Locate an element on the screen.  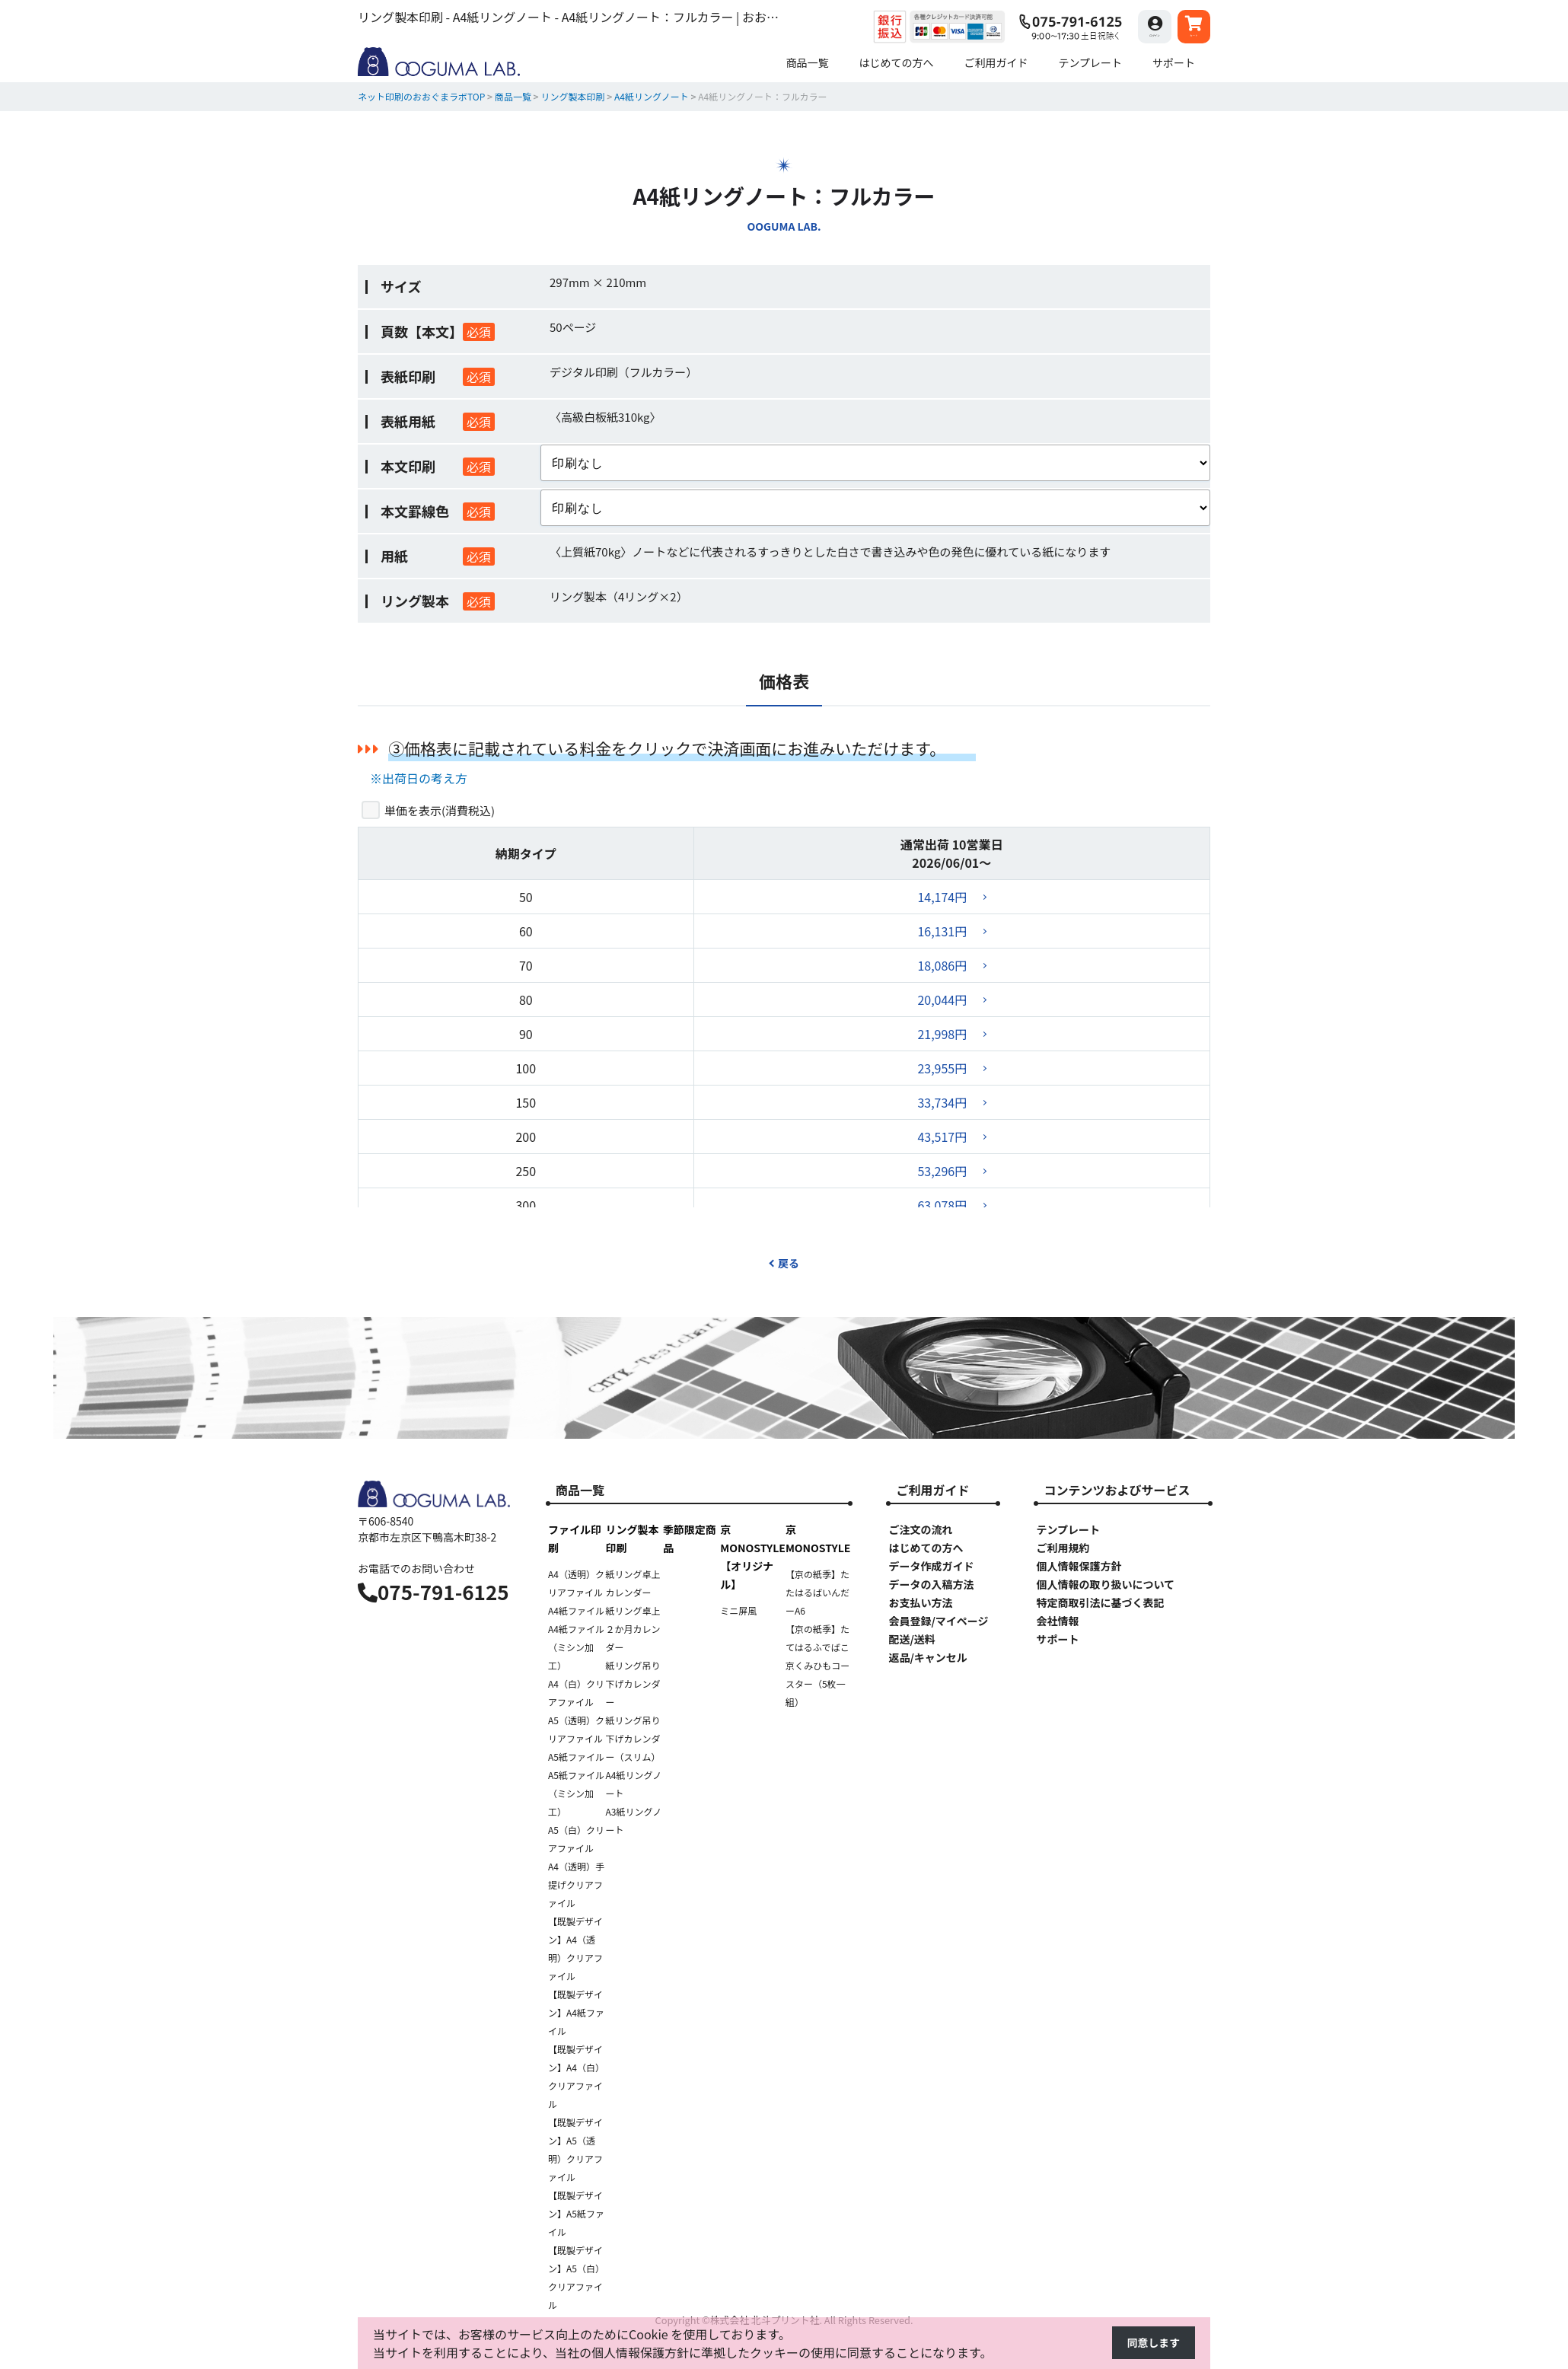
33,734円 is located at coordinates (942, 1102).